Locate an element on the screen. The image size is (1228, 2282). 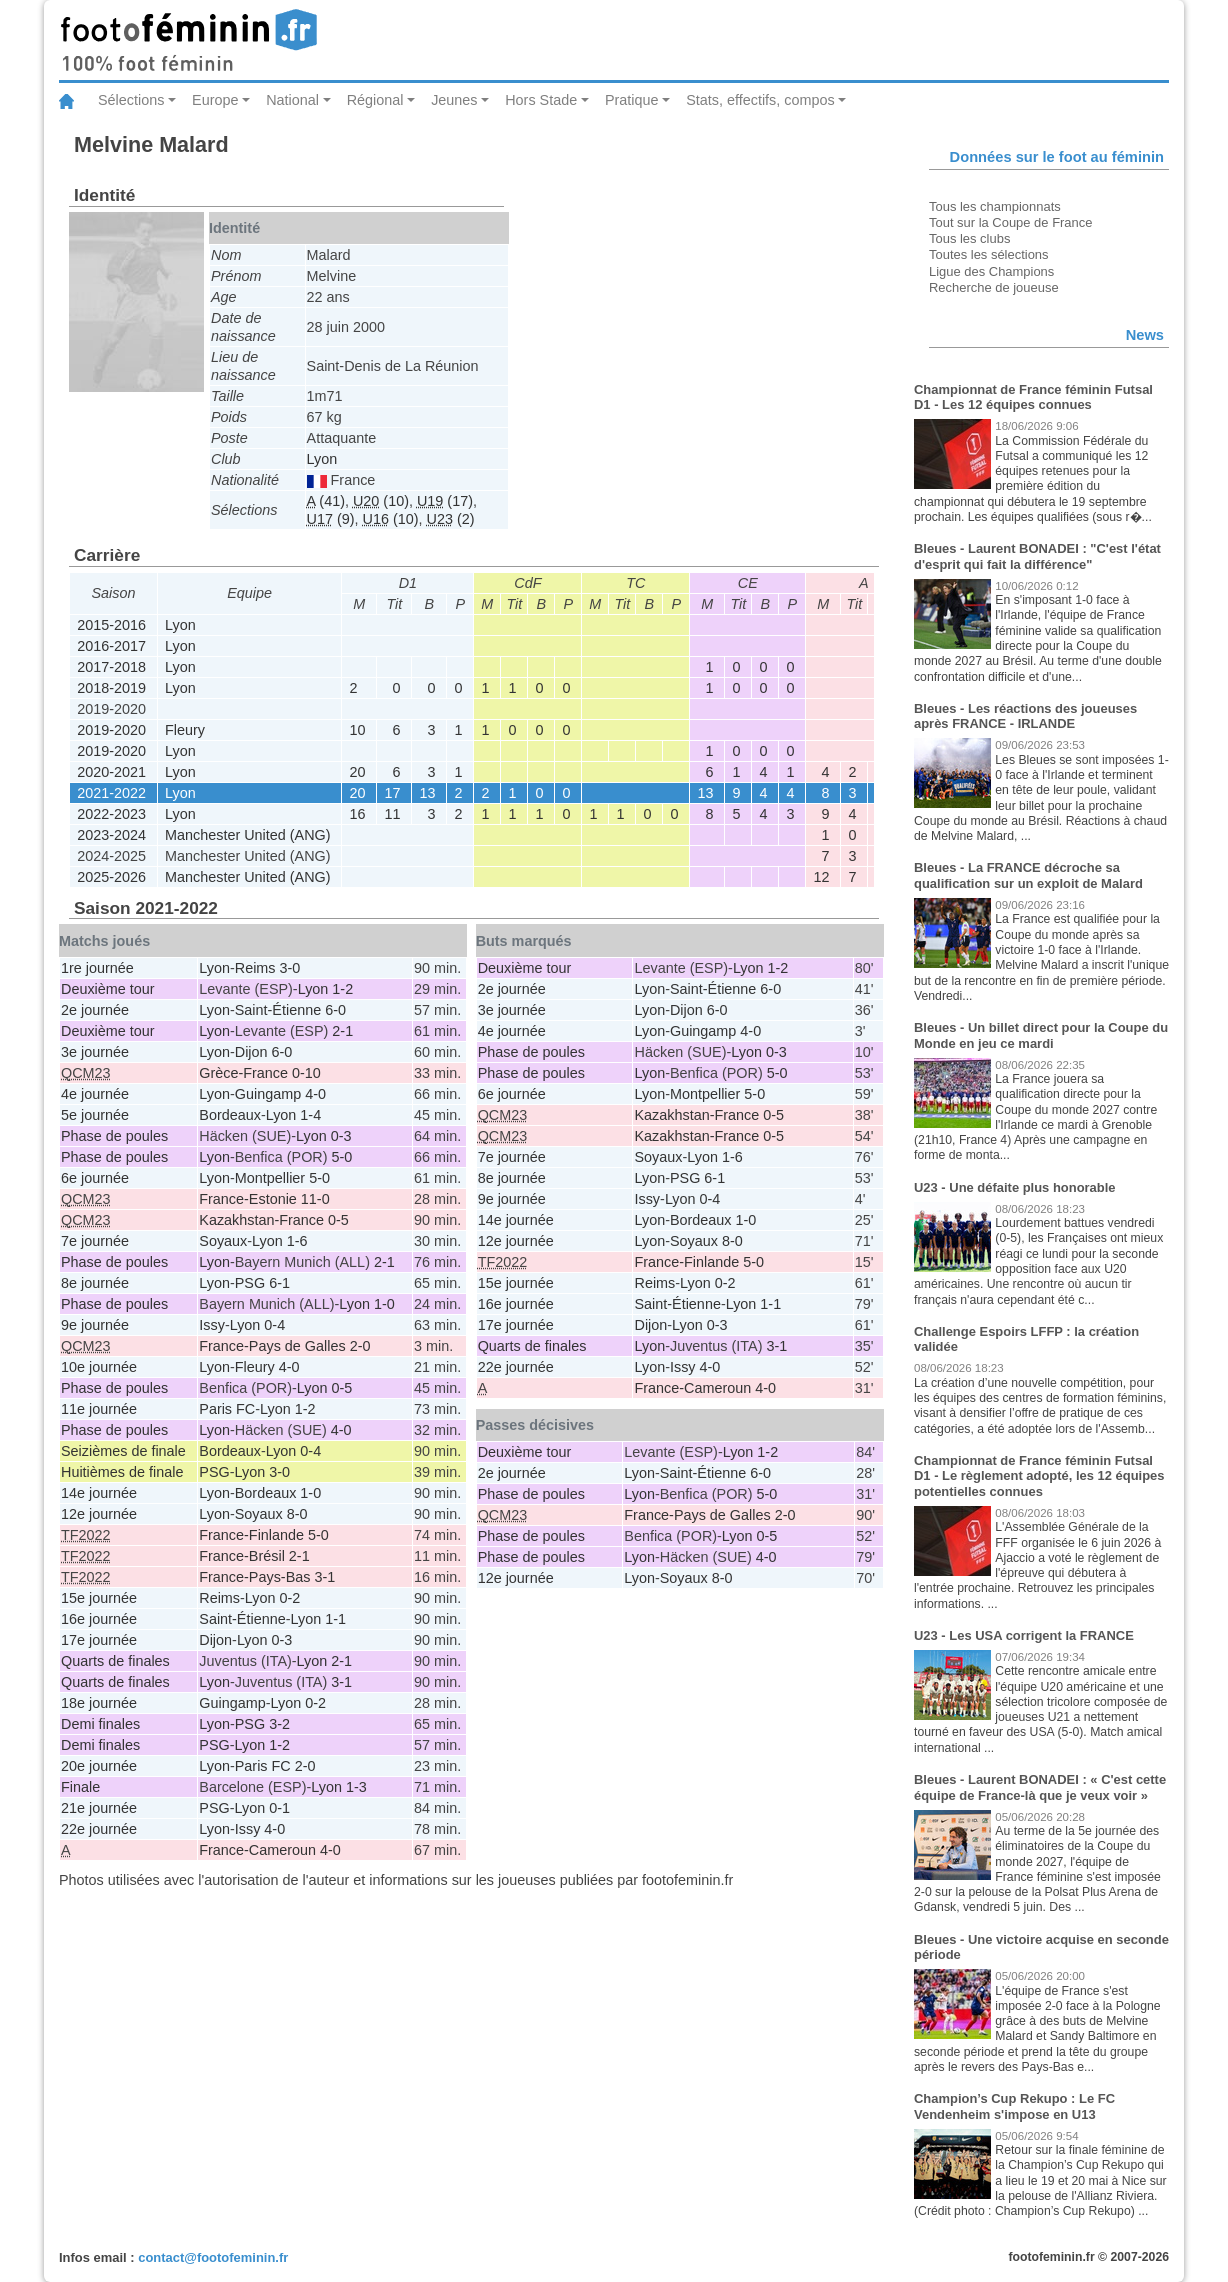
Bleues - Laurent BONADEI : « C'est cette équipe de France-là que je veux voir » is located at coordinates (1040, 1787).